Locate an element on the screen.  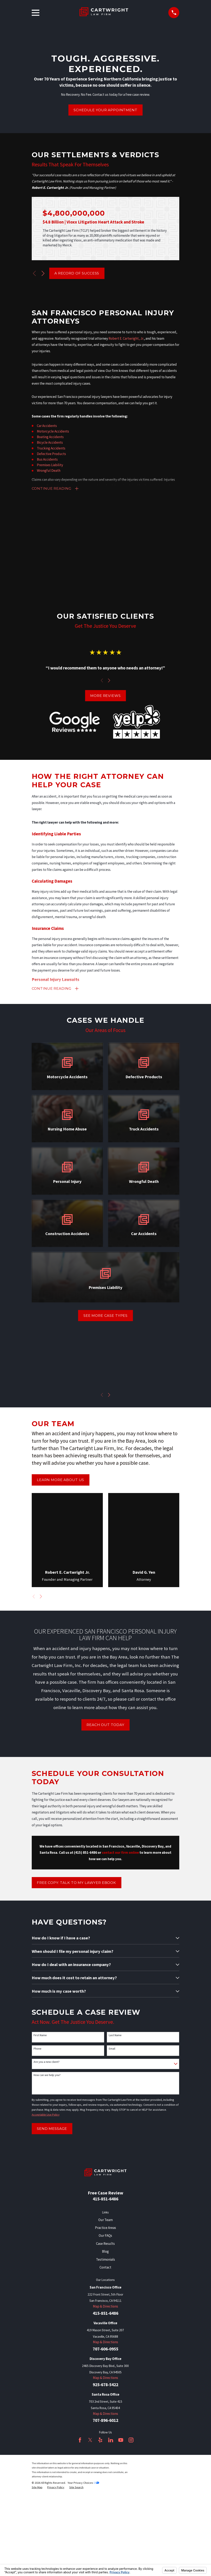
[menuitem] is located at coordinates (37, 2487).